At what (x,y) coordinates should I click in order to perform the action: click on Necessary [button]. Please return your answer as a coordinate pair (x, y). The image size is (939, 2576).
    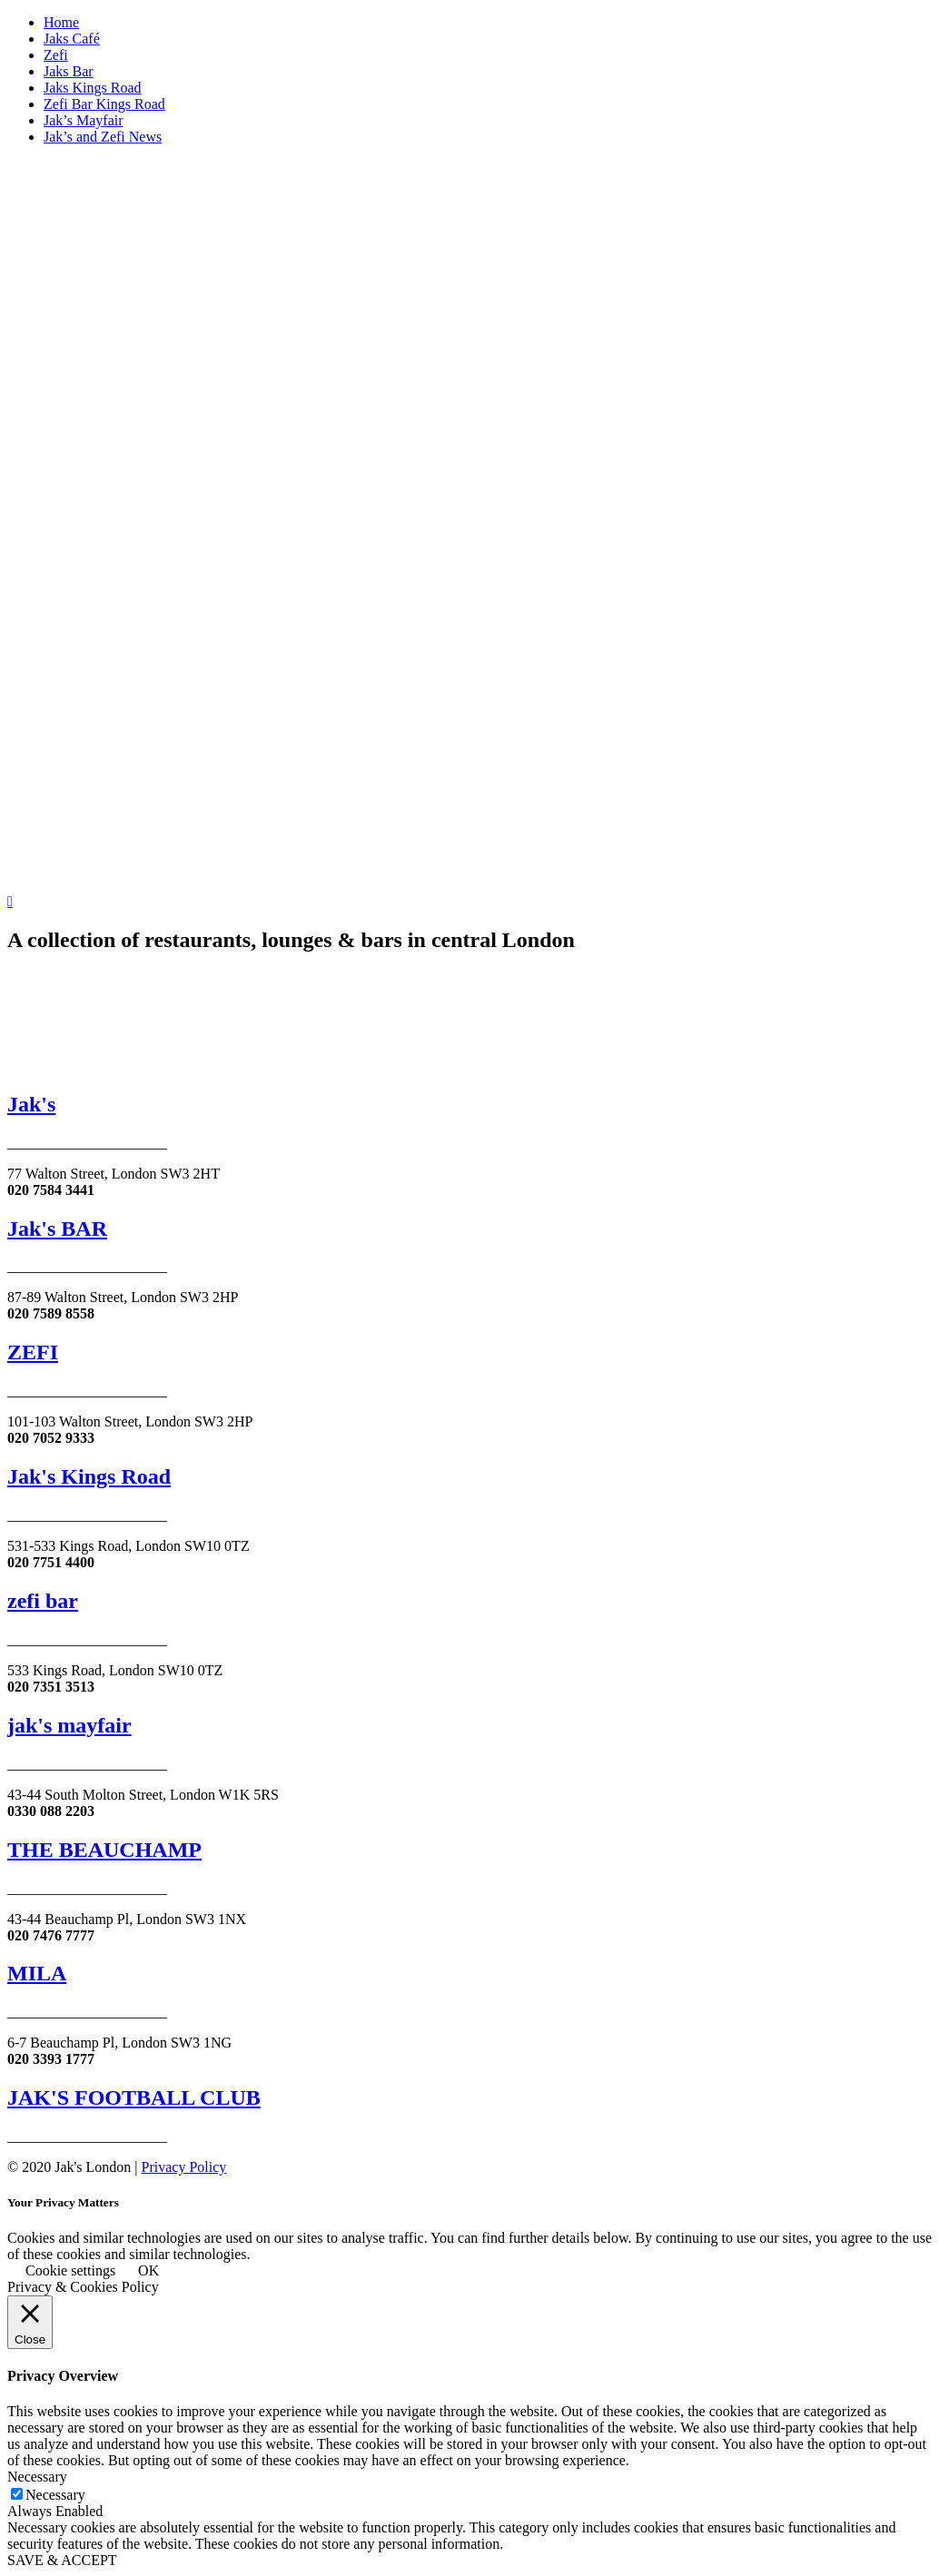
    Looking at the image, I should click on (37, 2476).